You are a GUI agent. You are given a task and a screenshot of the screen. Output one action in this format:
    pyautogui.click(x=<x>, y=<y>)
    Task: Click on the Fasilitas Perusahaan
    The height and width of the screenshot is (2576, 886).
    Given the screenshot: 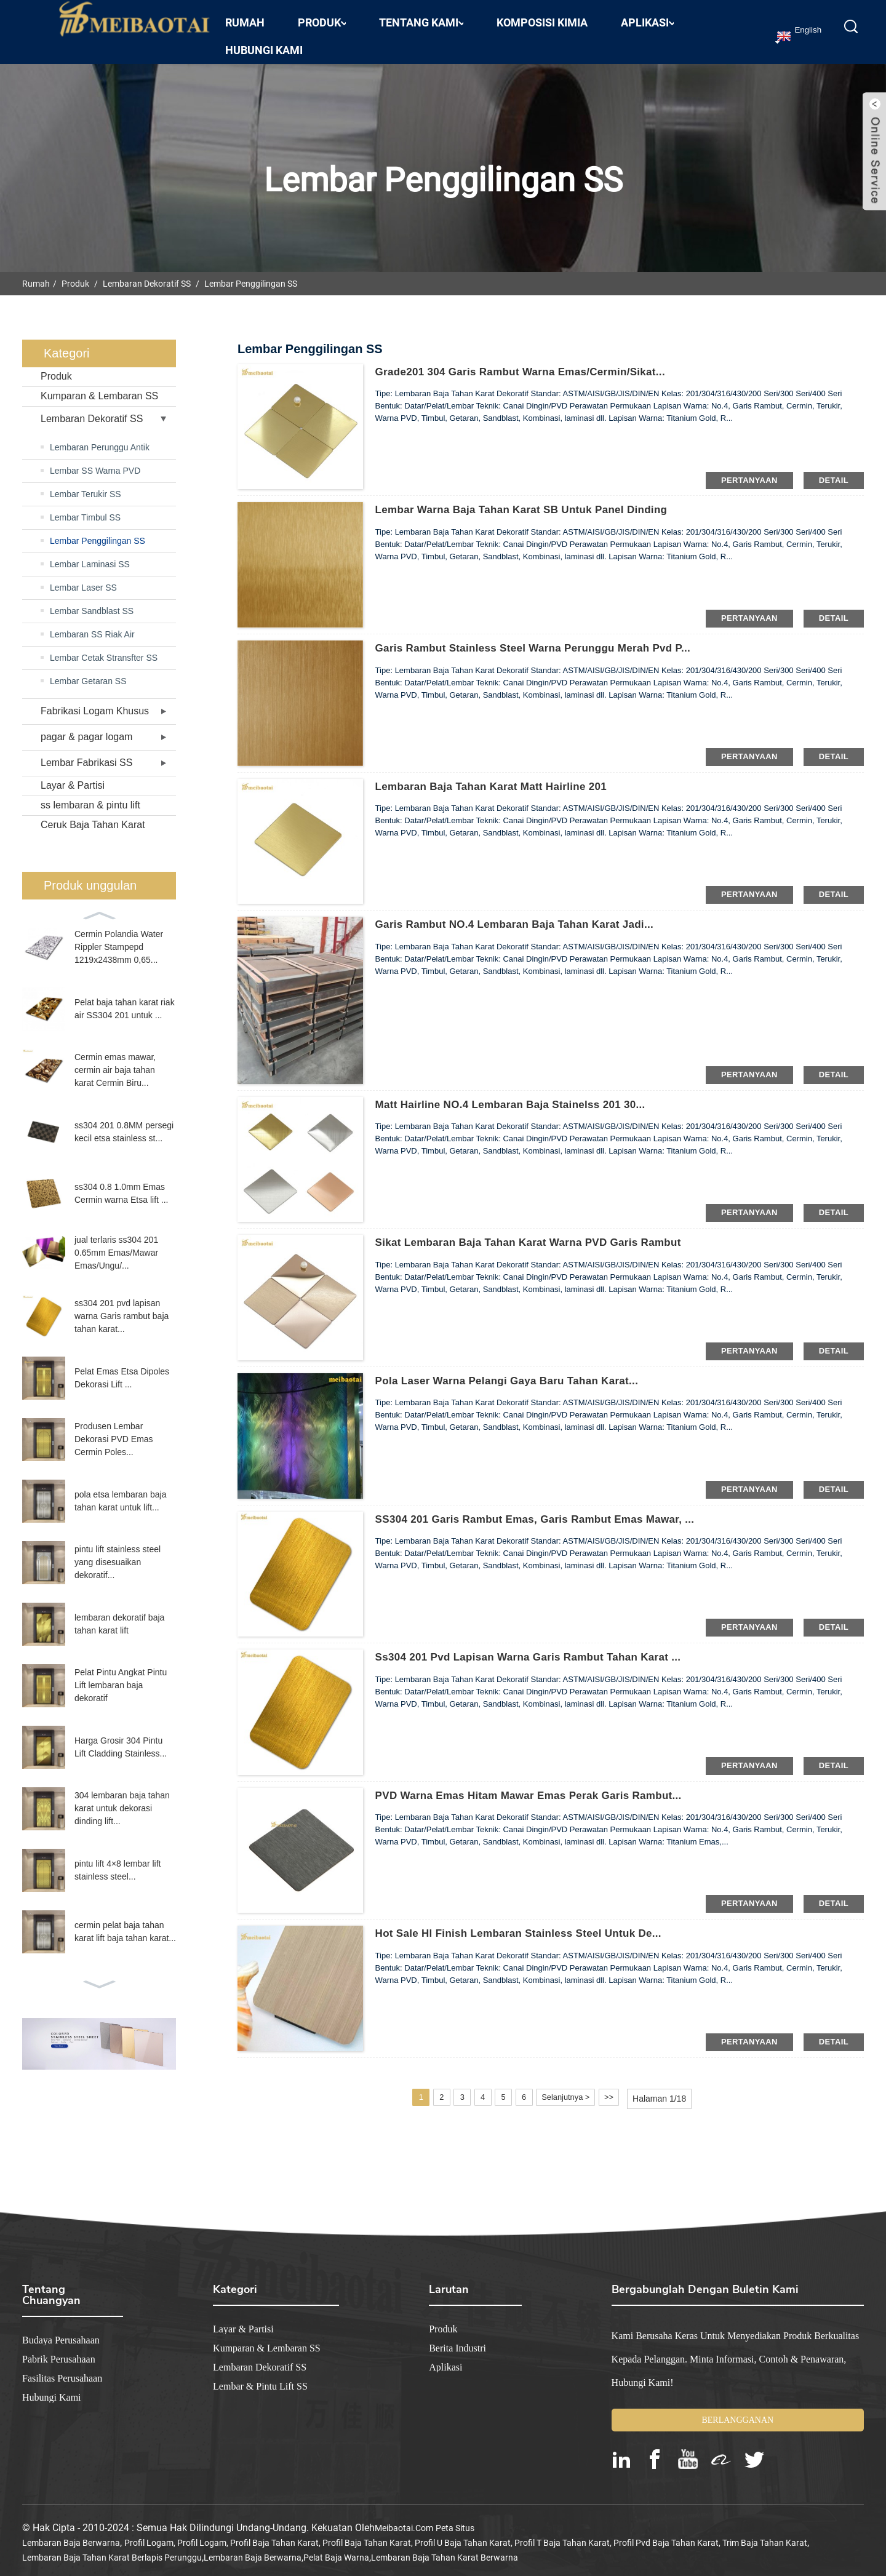 What is the action you would take?
    pyautogui.click(x=62, y=2369)
    